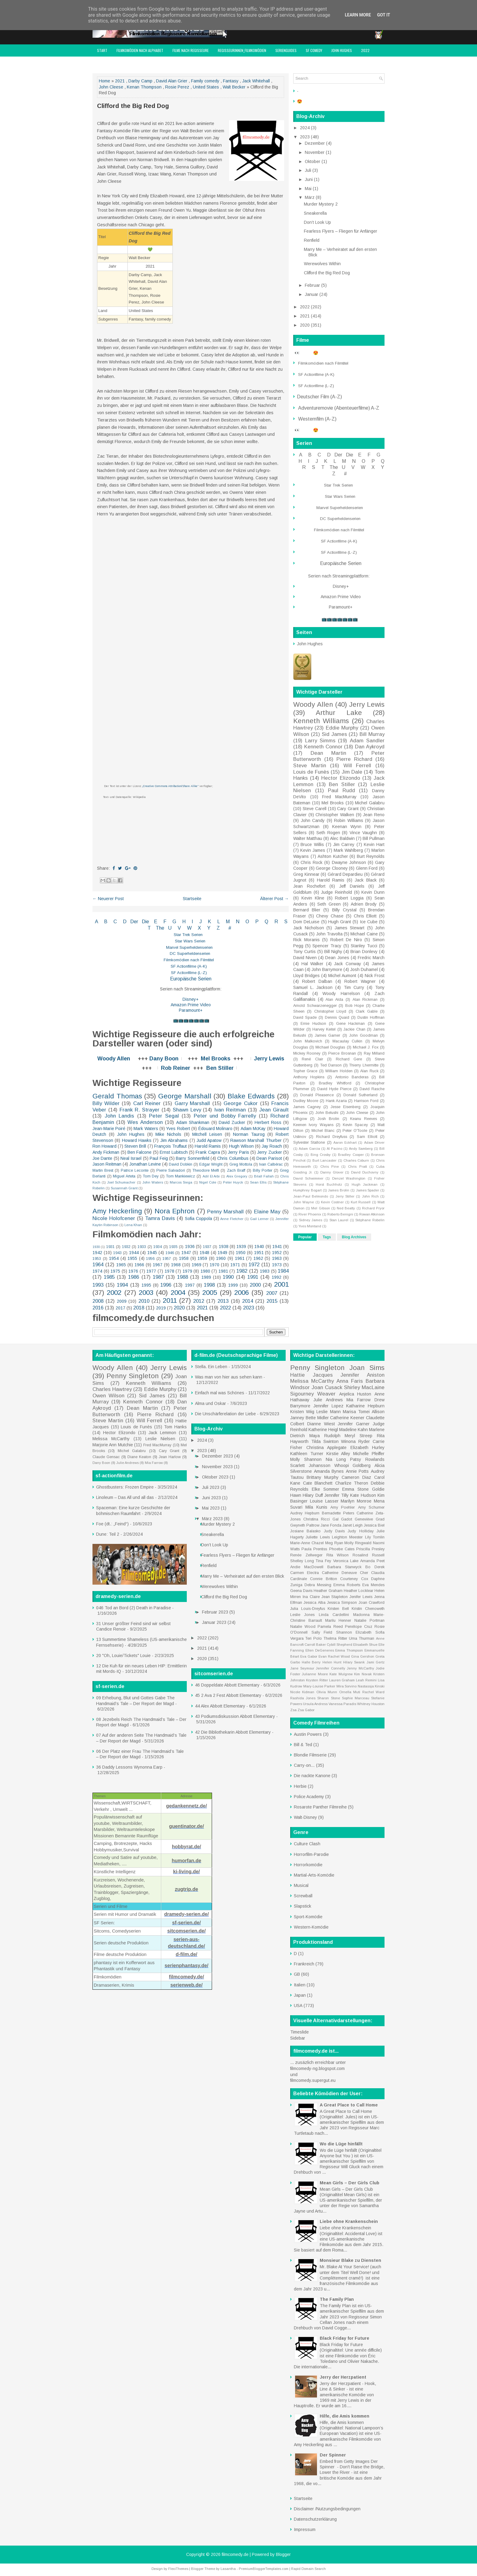  I want to click on Jonathan Levine, so click(145, 1164).